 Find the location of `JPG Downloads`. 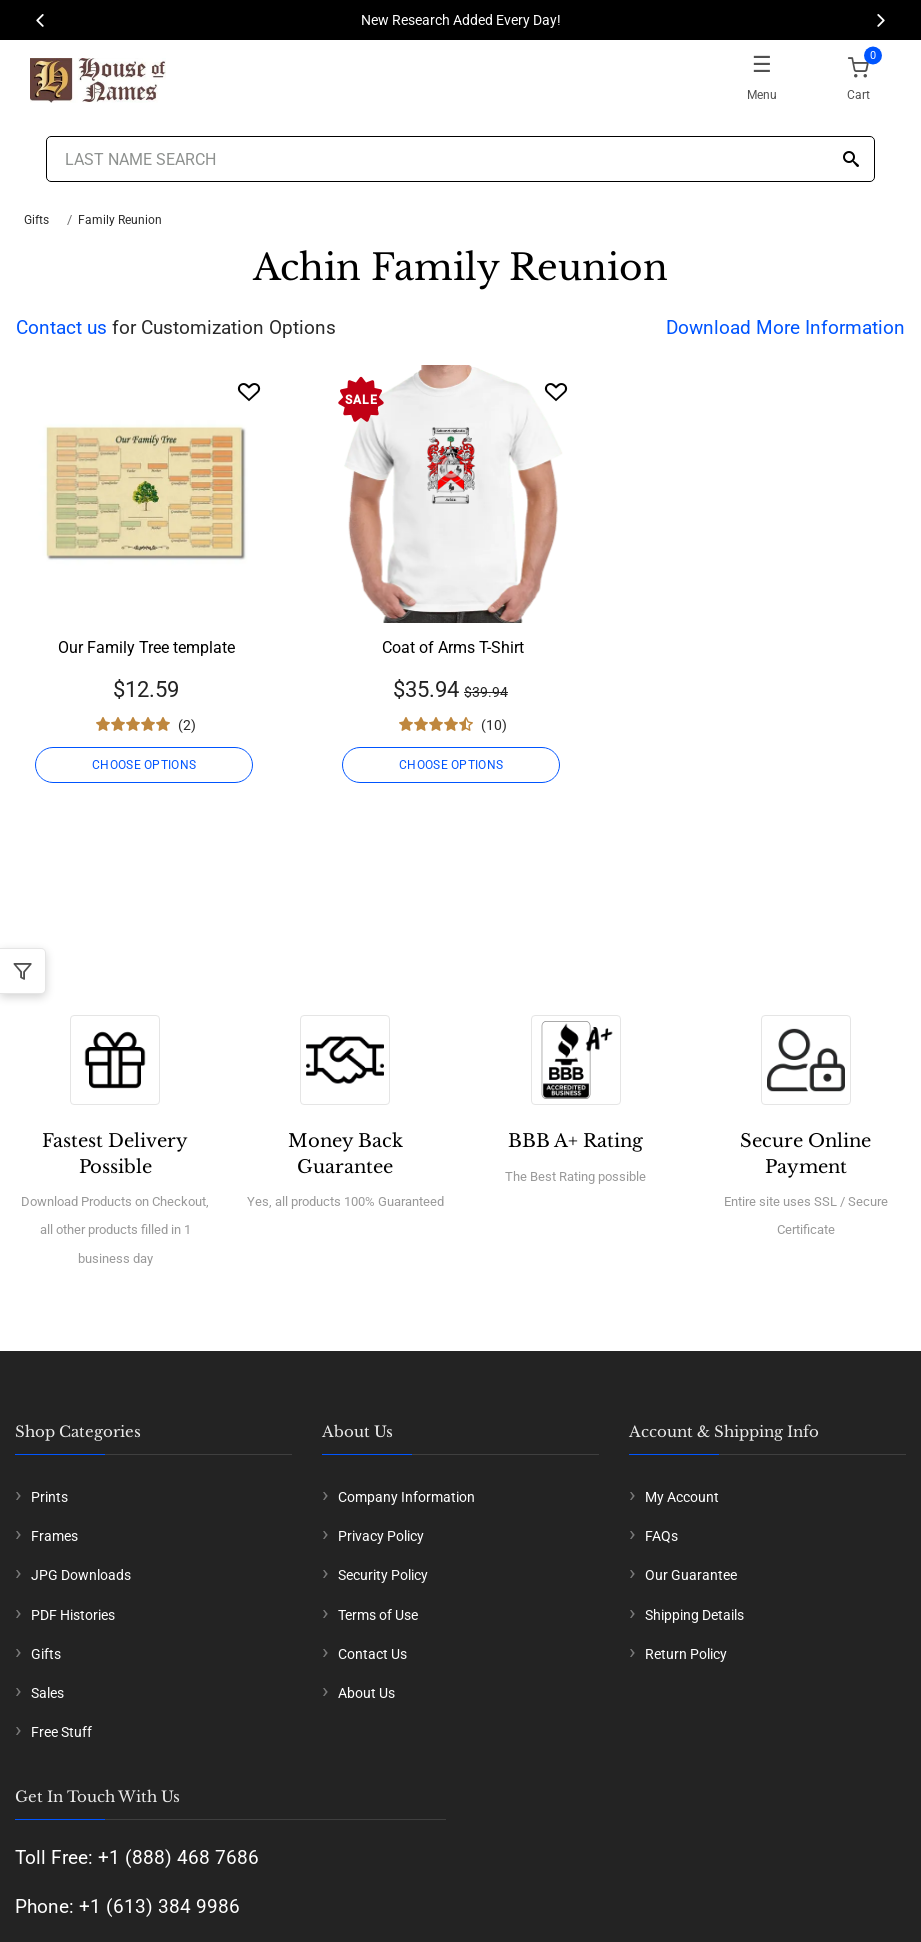

JPG Downloads is located at coordinates (81, 1575).